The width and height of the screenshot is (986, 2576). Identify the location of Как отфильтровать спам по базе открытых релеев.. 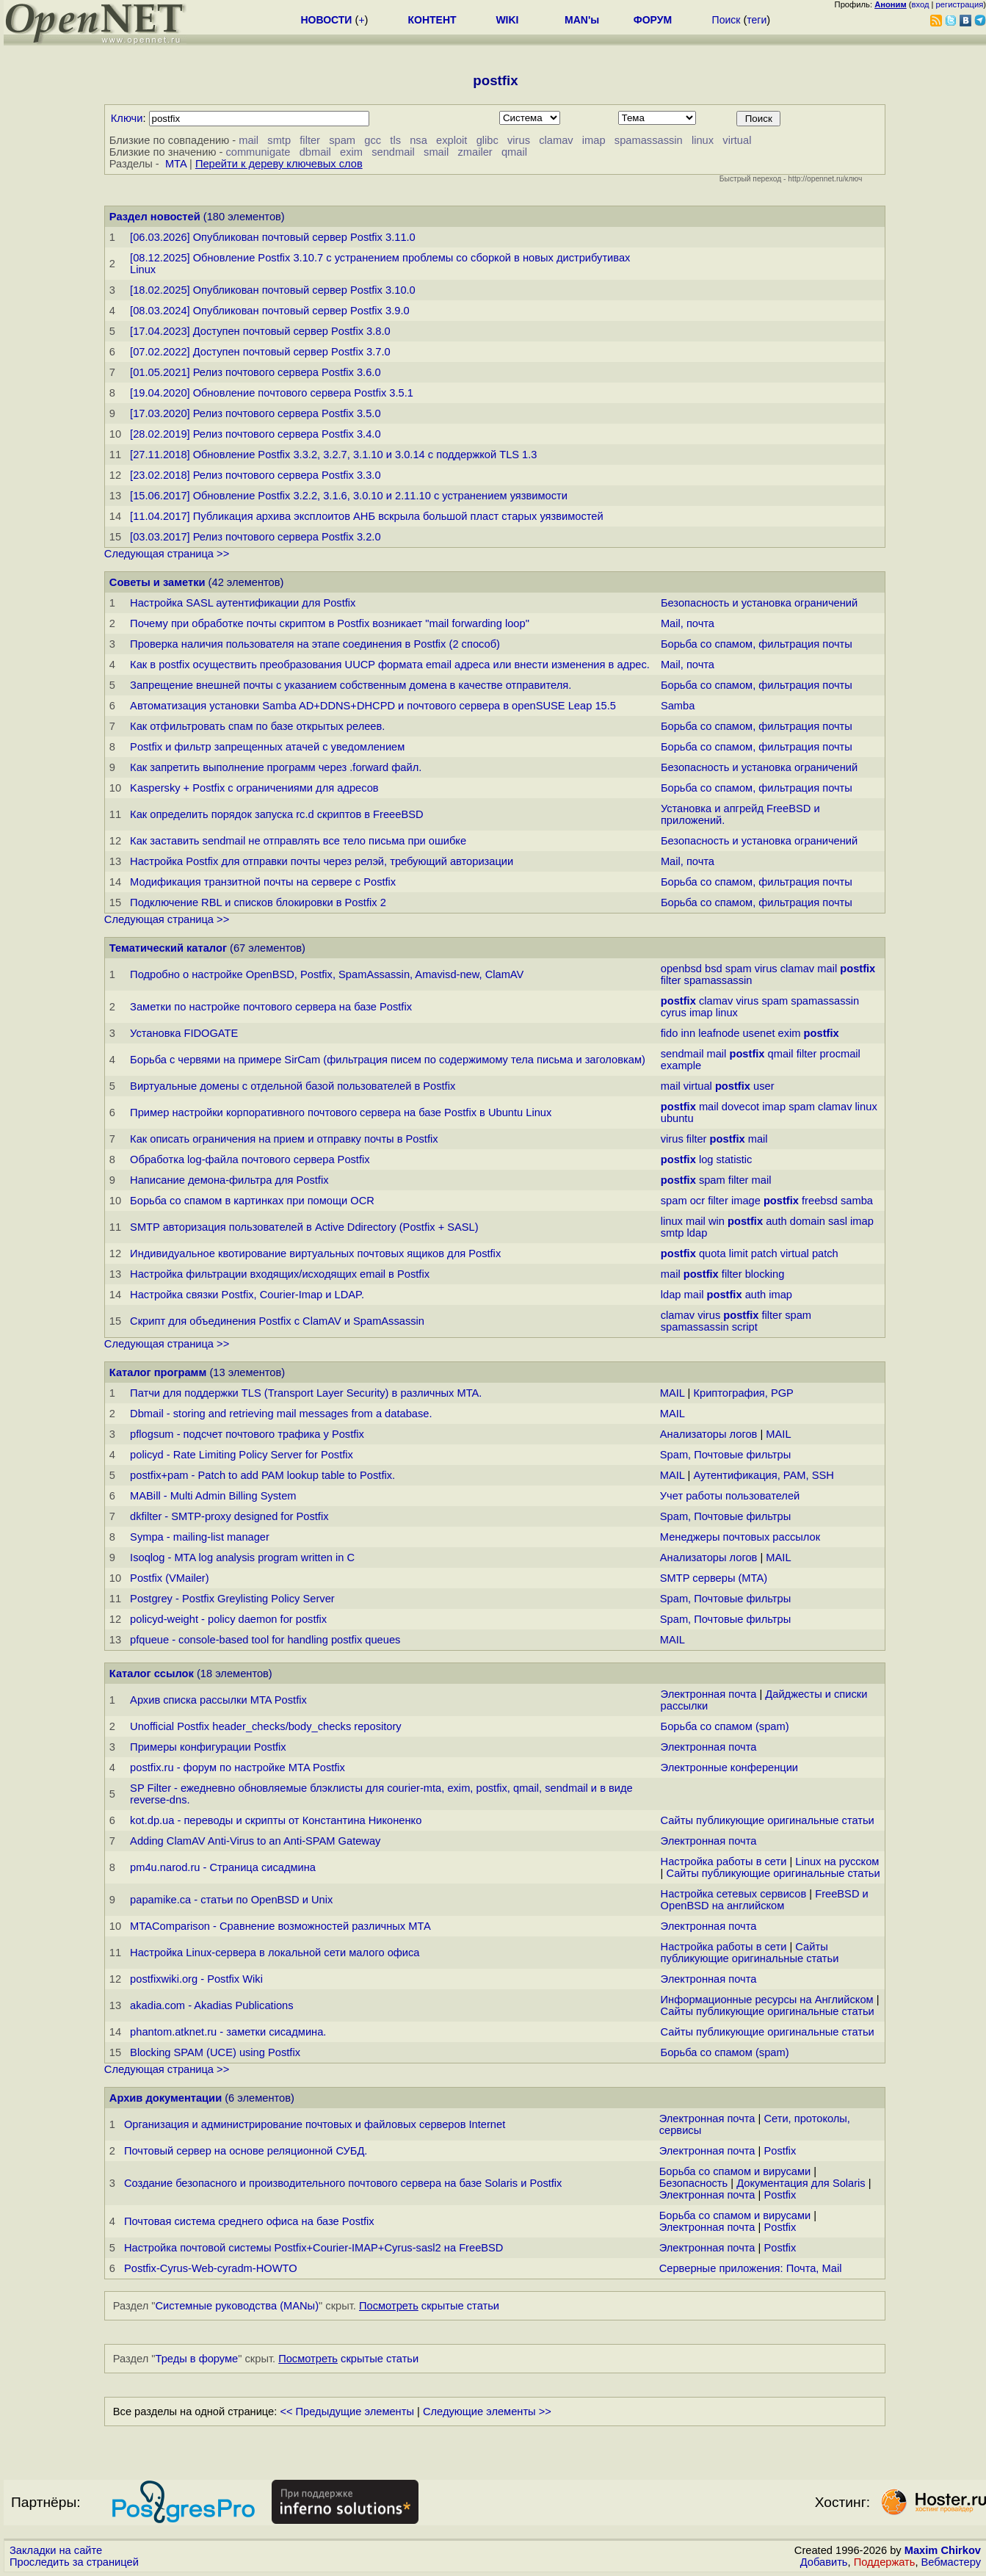
(257, 726).